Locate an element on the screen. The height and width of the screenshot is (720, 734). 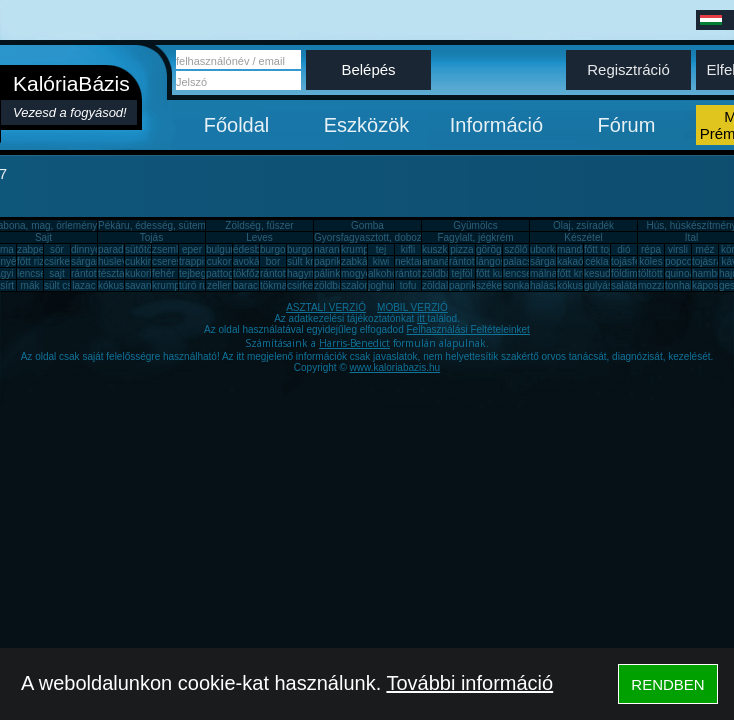
sült krumpli is located at coordinates (312, 261).